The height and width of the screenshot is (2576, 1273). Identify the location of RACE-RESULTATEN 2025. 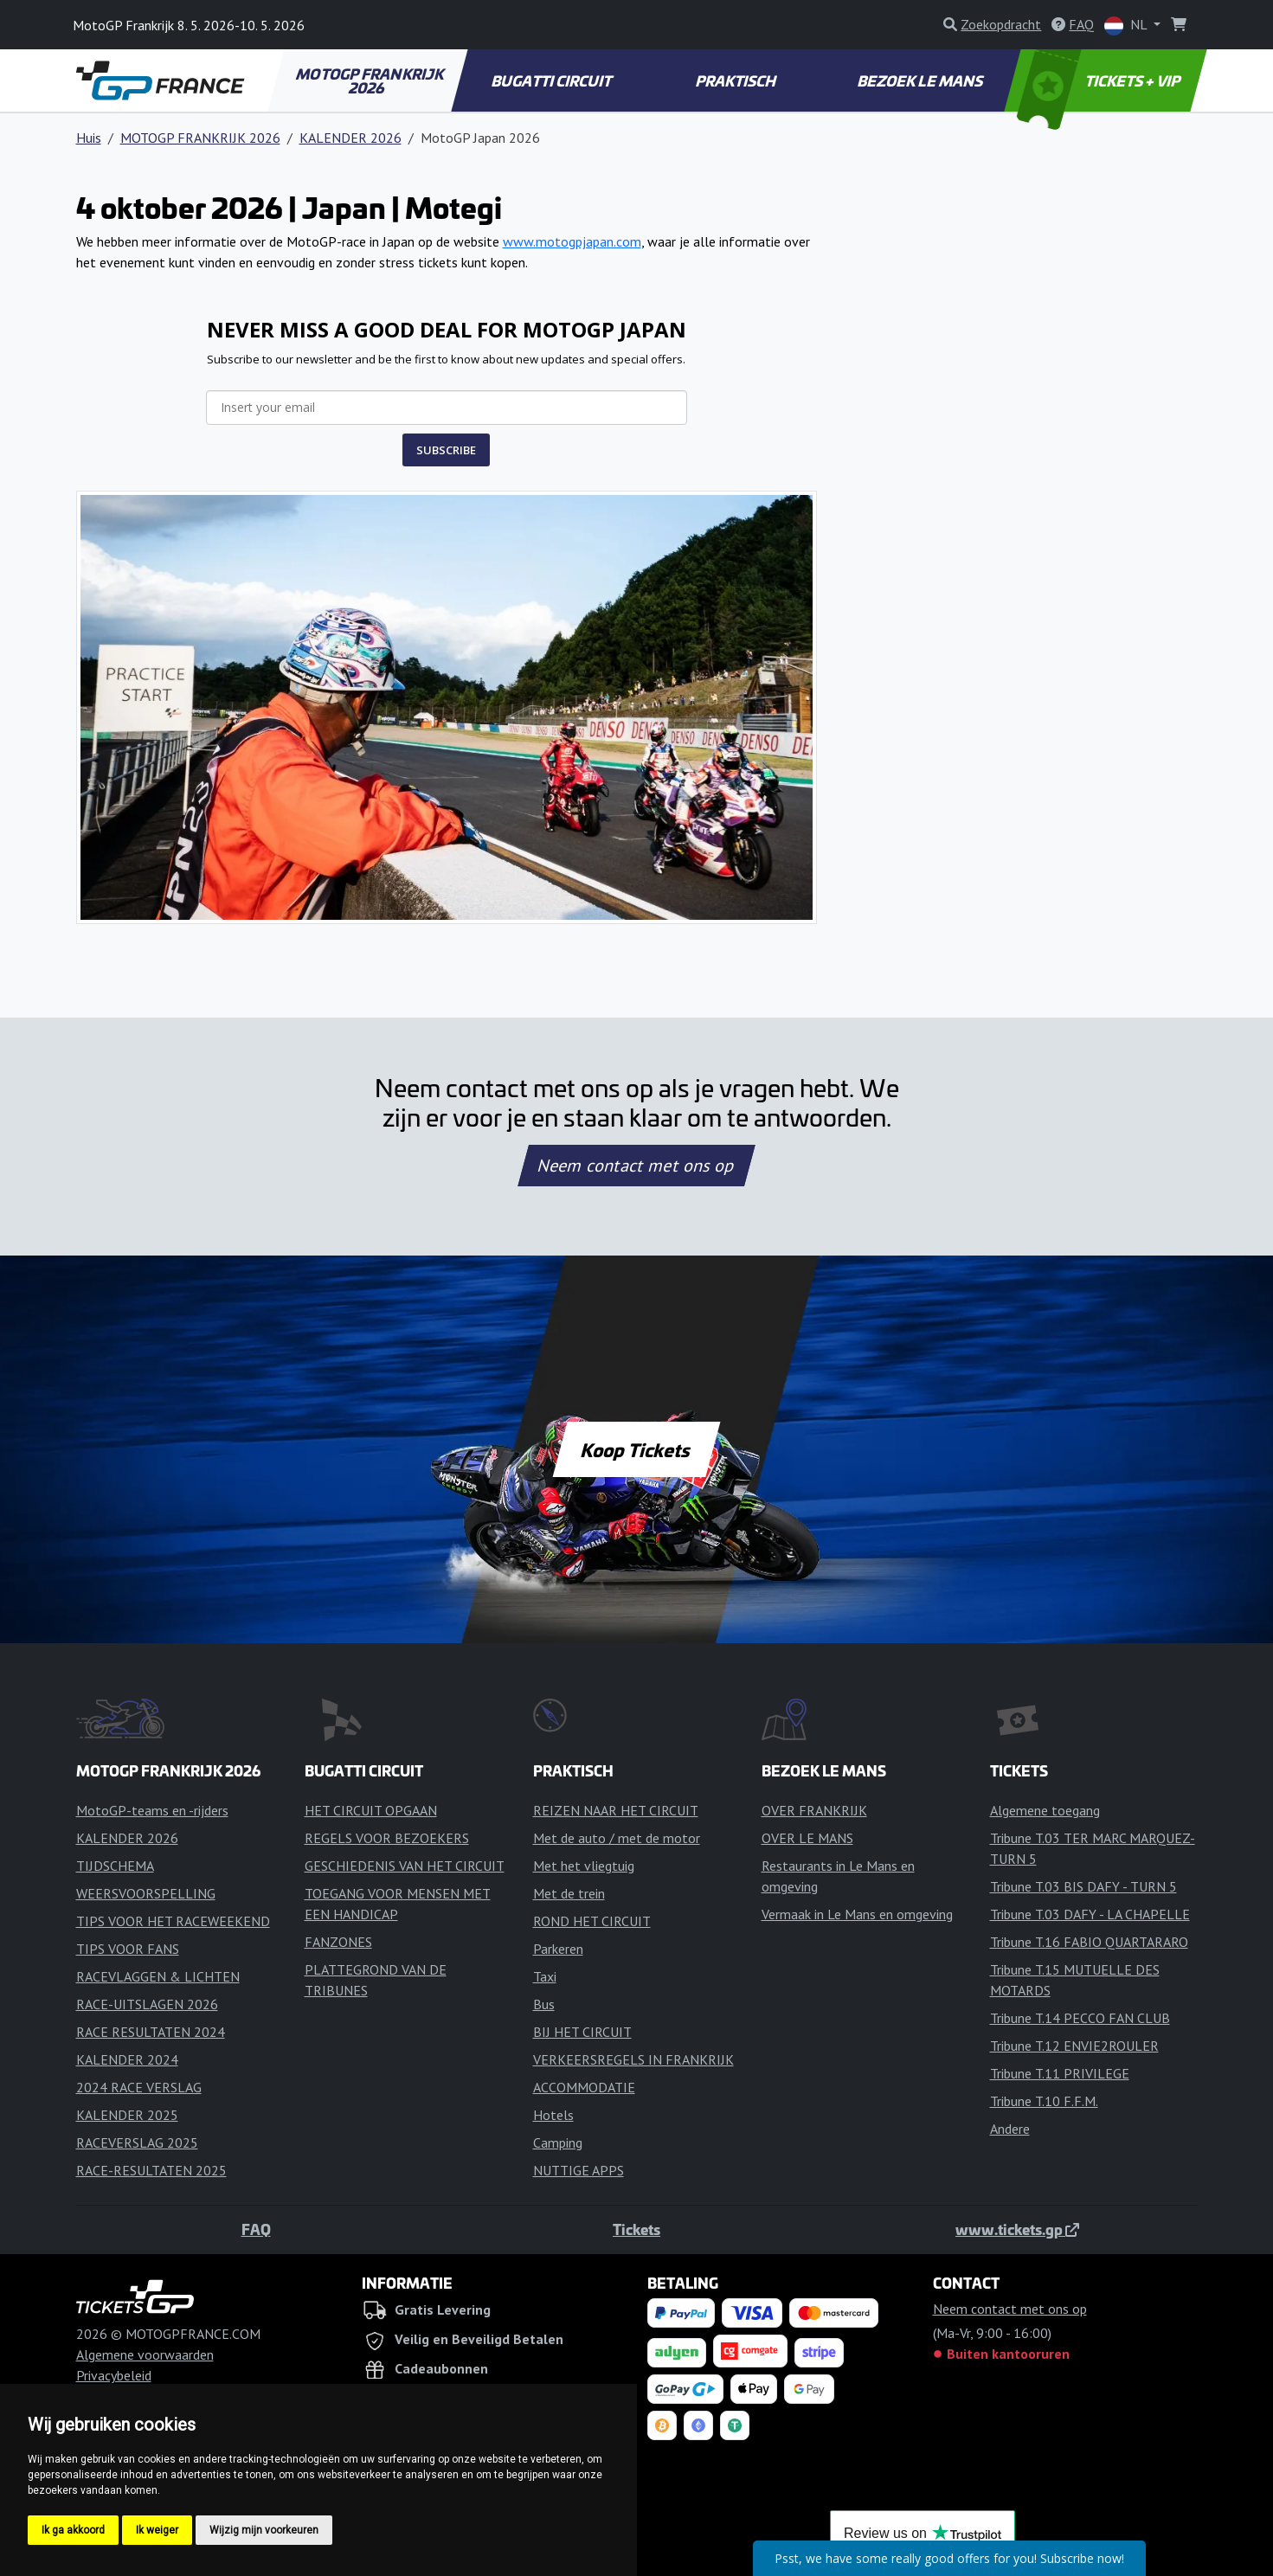
(151, 2170).